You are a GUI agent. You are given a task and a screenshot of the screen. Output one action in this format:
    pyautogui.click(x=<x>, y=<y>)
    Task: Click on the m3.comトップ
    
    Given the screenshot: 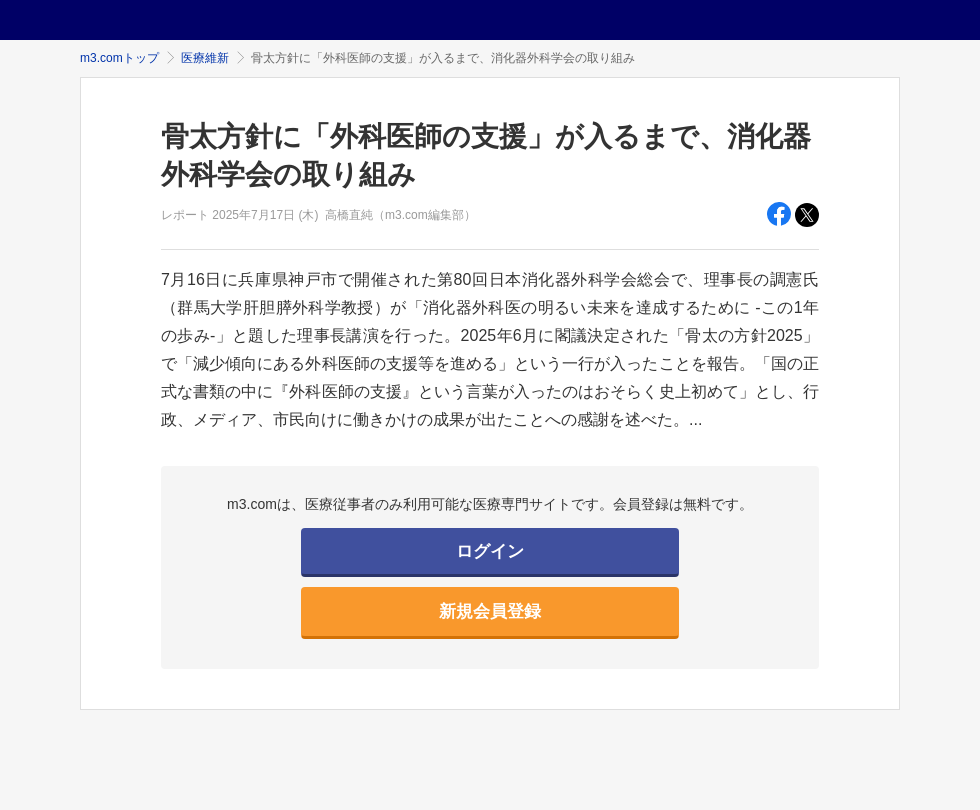 What is the action you would take?
    pyautogui.click(x=119, y=58)
    